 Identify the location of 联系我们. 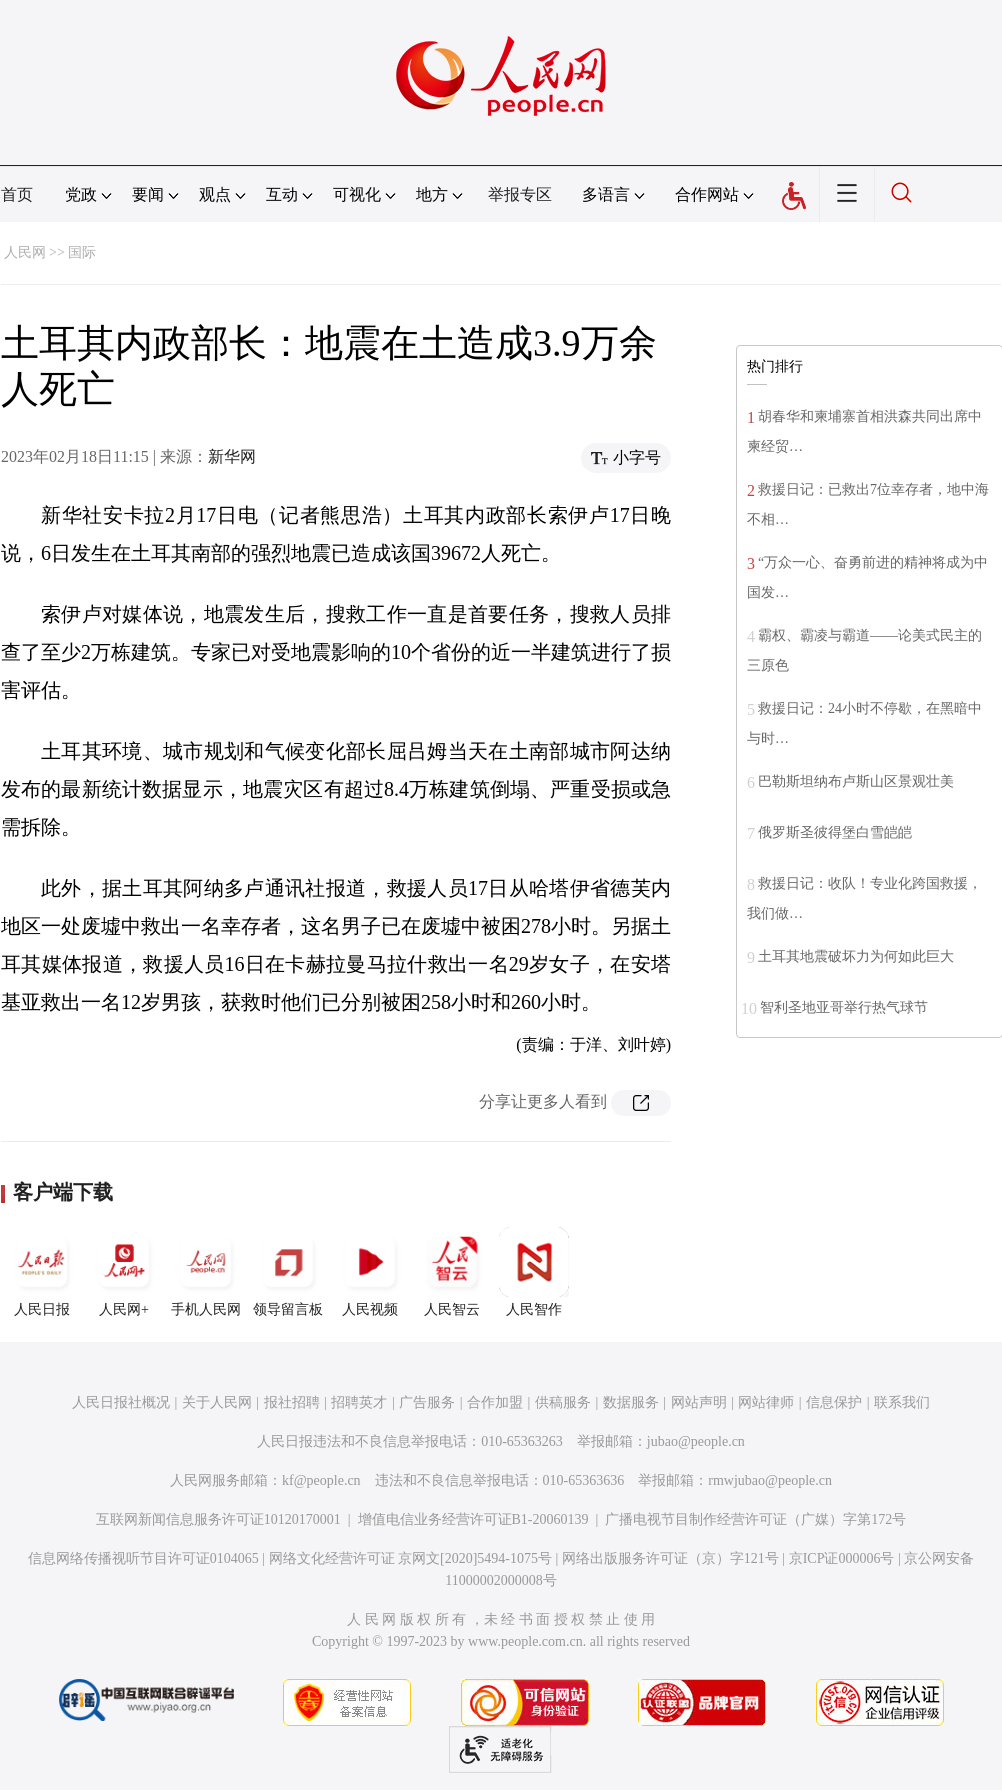
(902, 1402).